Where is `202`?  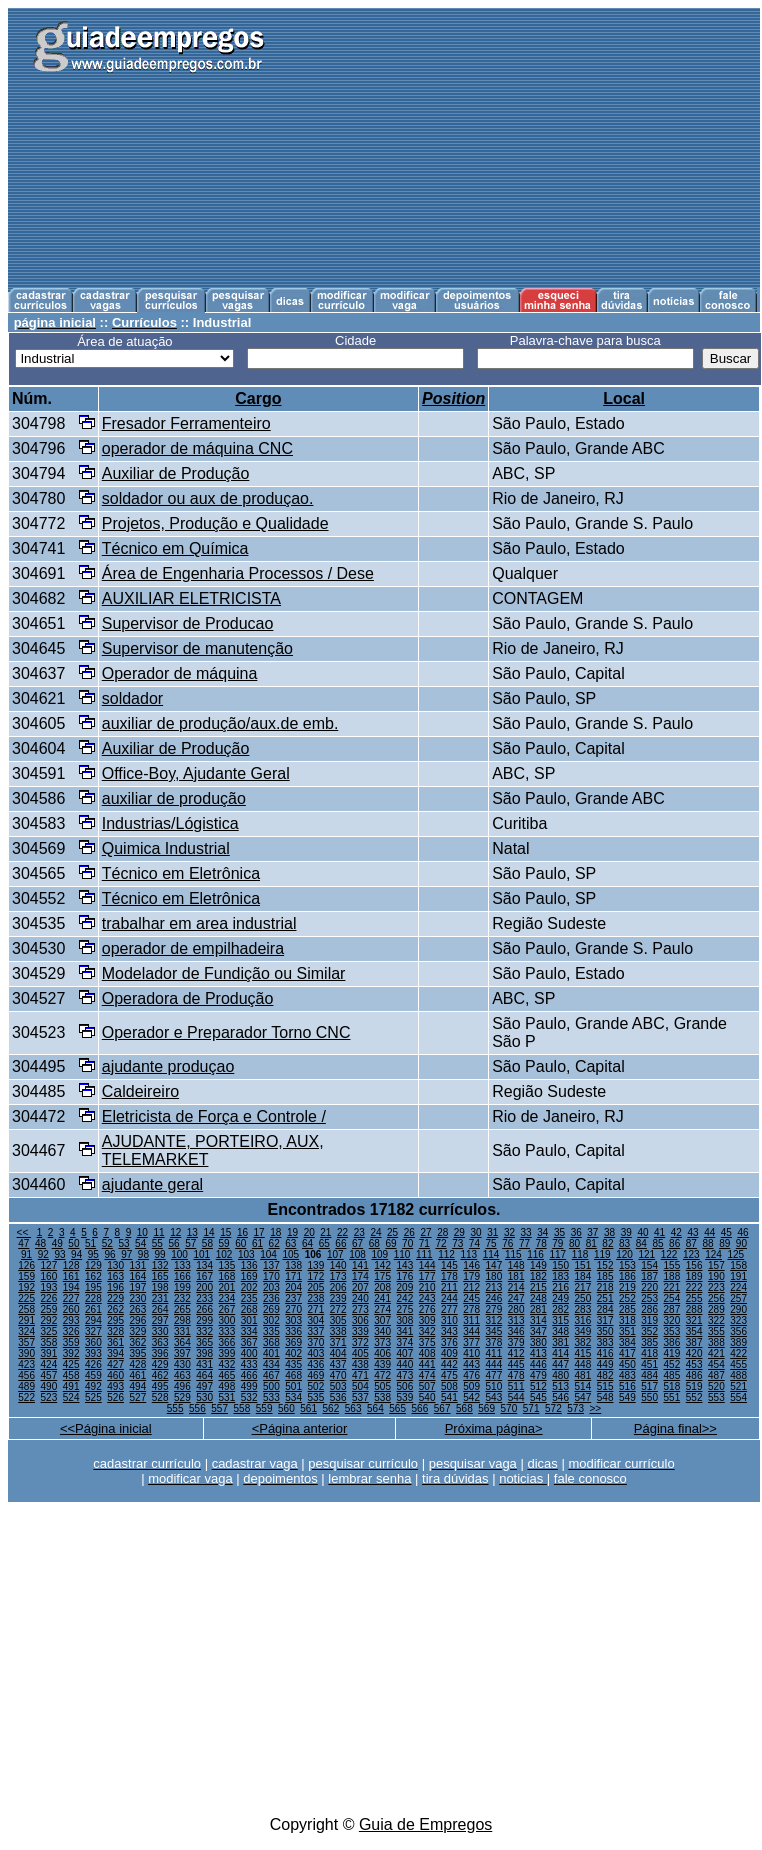
202 is located at coordinates (249, 1287).